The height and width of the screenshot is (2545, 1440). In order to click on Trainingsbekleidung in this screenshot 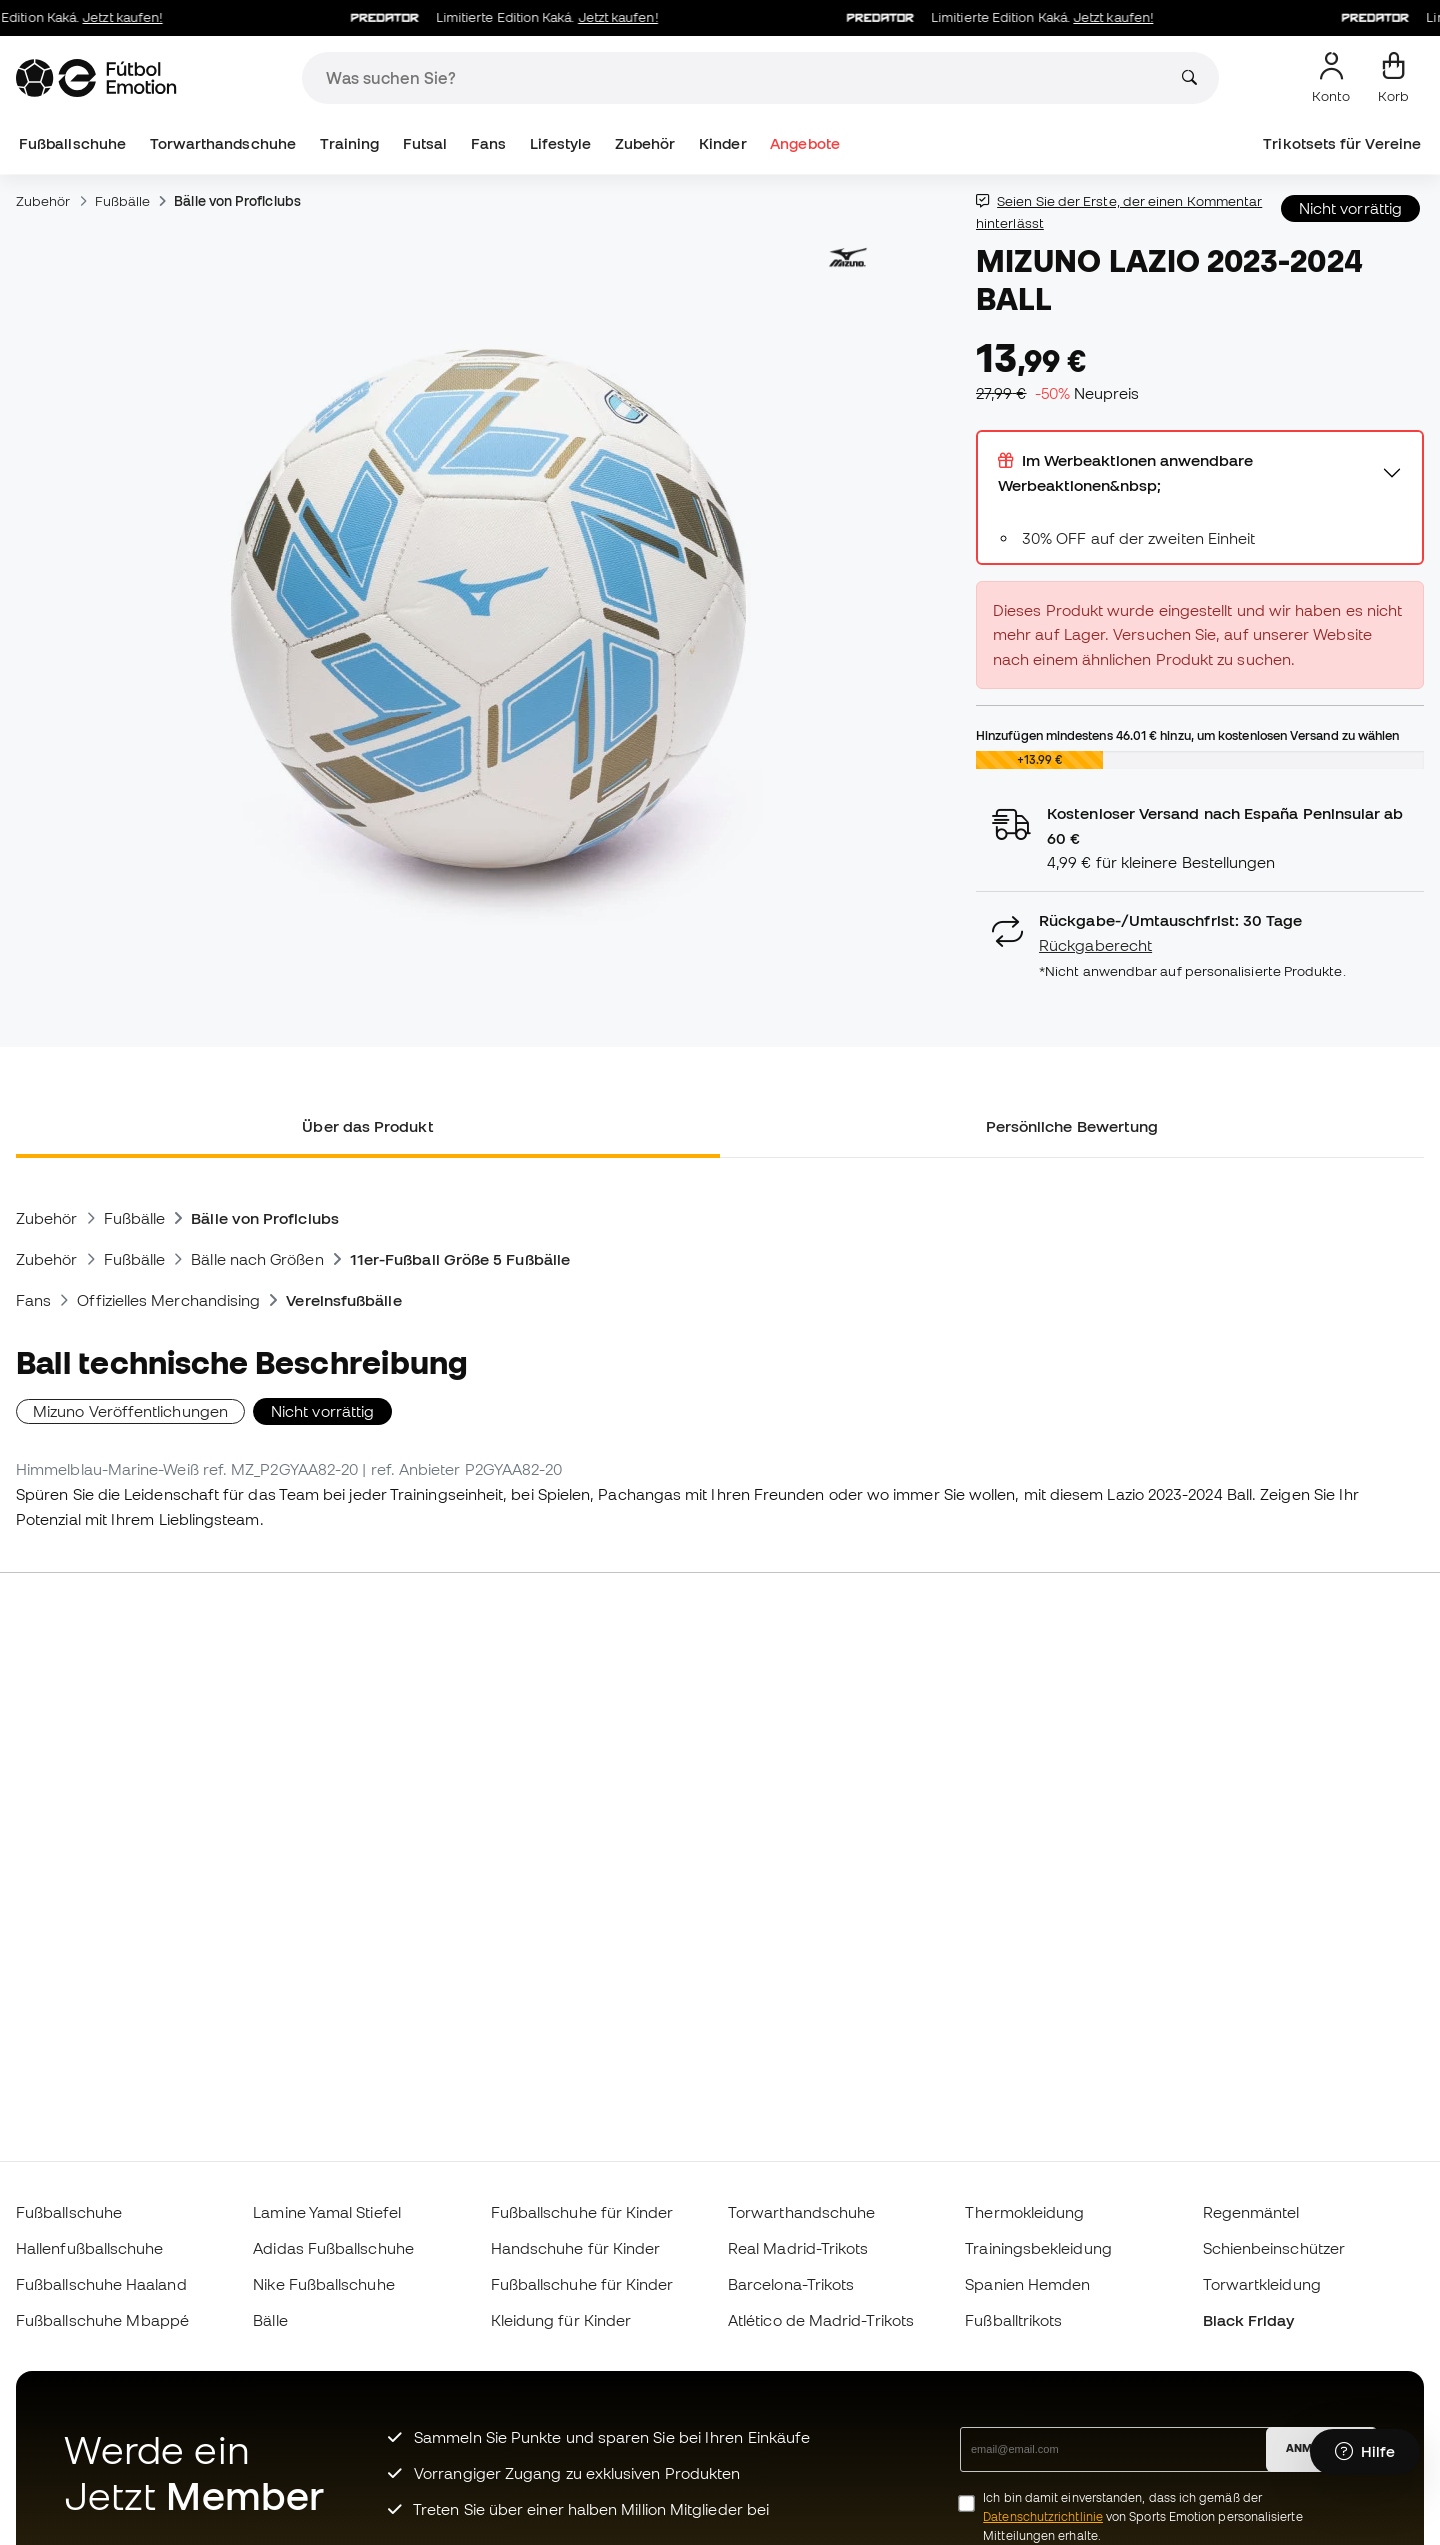, I will do `click(1038, 2248)`.